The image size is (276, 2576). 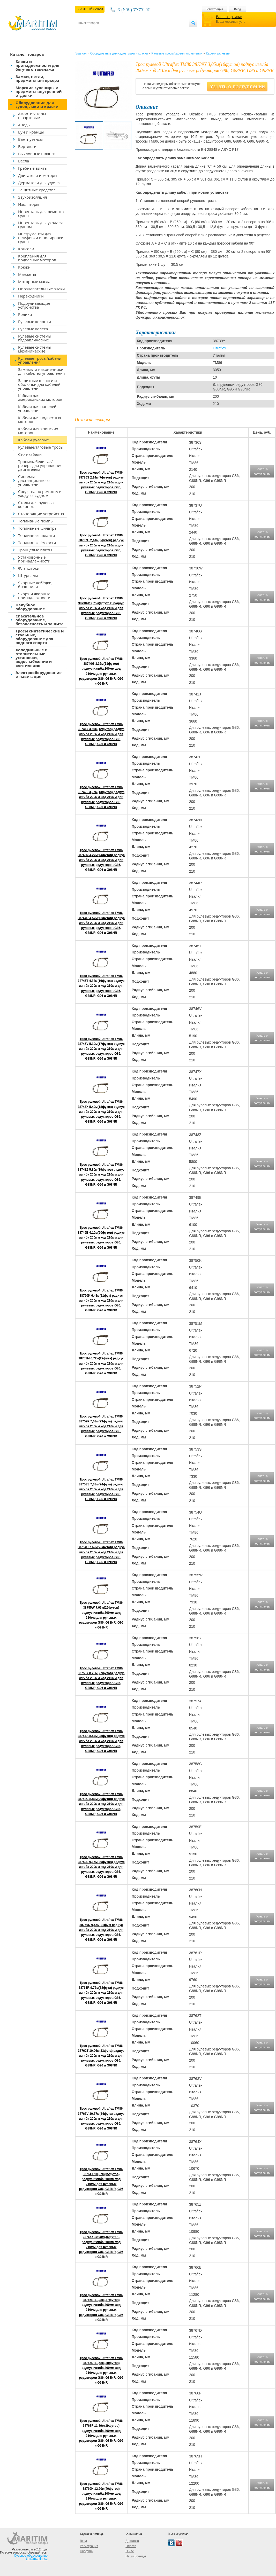 What do you see at coordinates (40, 619) in the screenshot?
I see `Спасательное оборудование, безопасность и защита` at bounding box center [40, 619].